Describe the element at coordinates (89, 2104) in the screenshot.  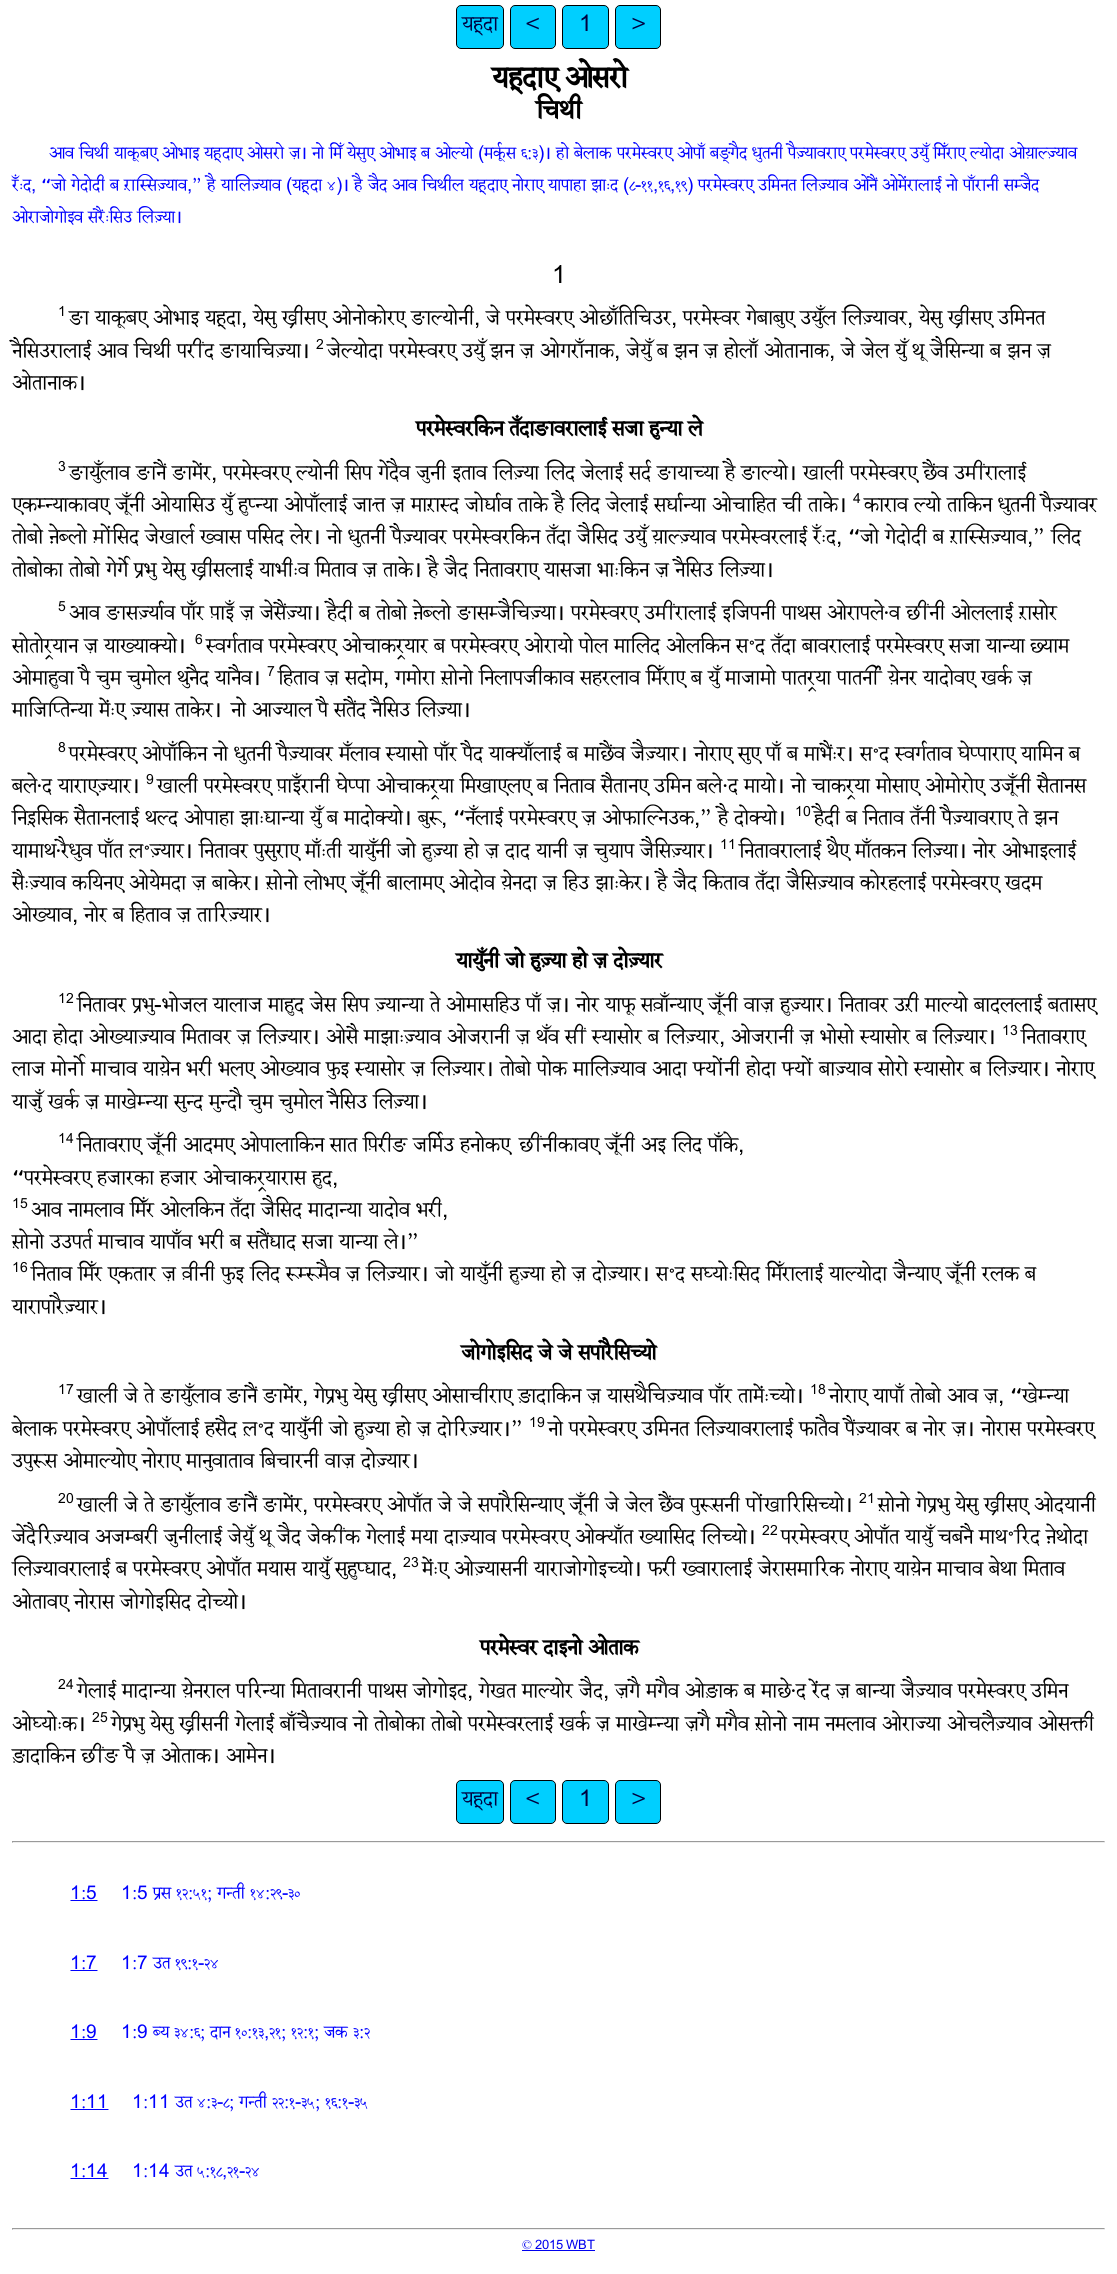
I see `1:11` at that location.